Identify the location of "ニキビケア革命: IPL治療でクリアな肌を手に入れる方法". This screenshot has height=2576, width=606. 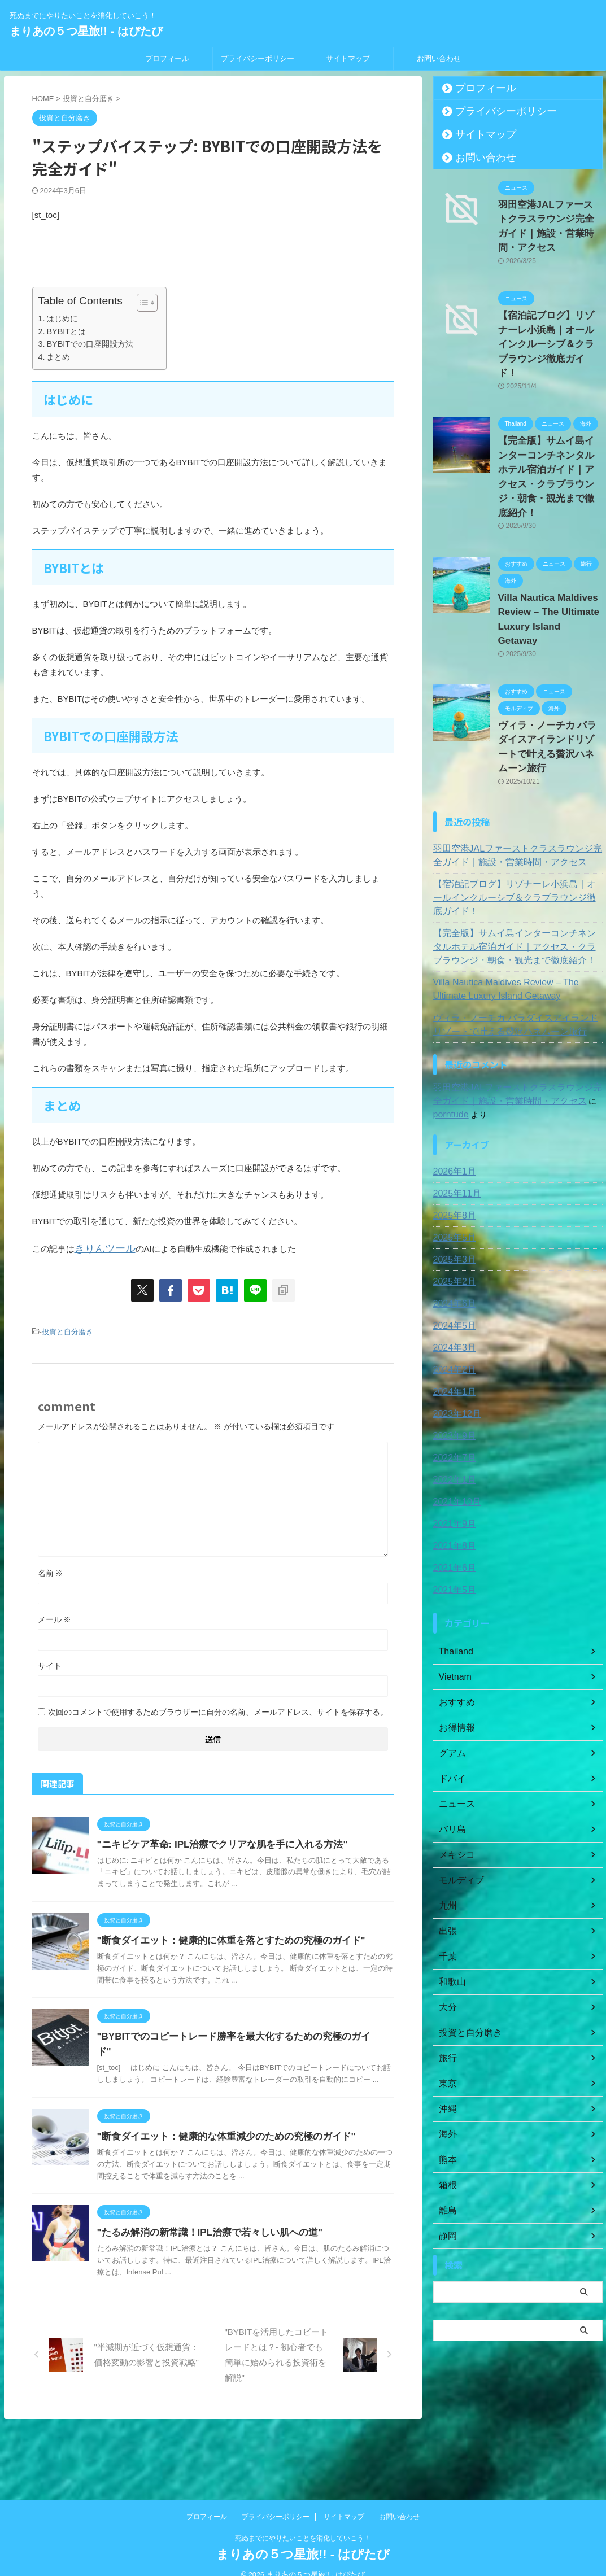
(243, 1841).